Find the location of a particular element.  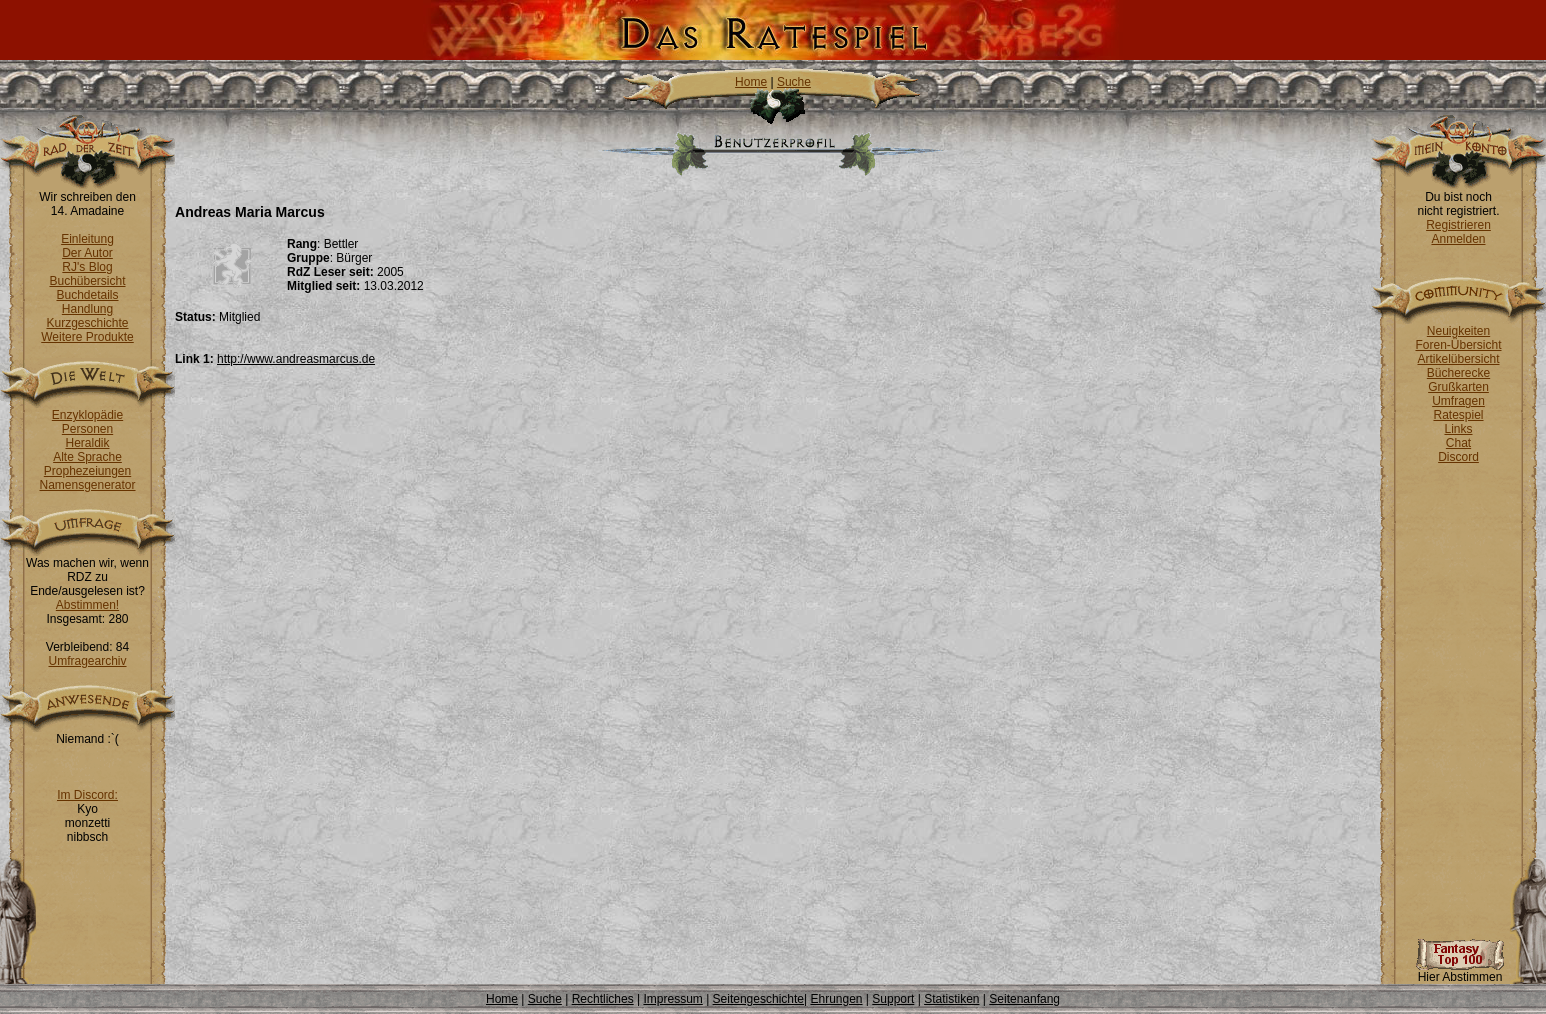

Einleitung is located at coordinates (87, 239).